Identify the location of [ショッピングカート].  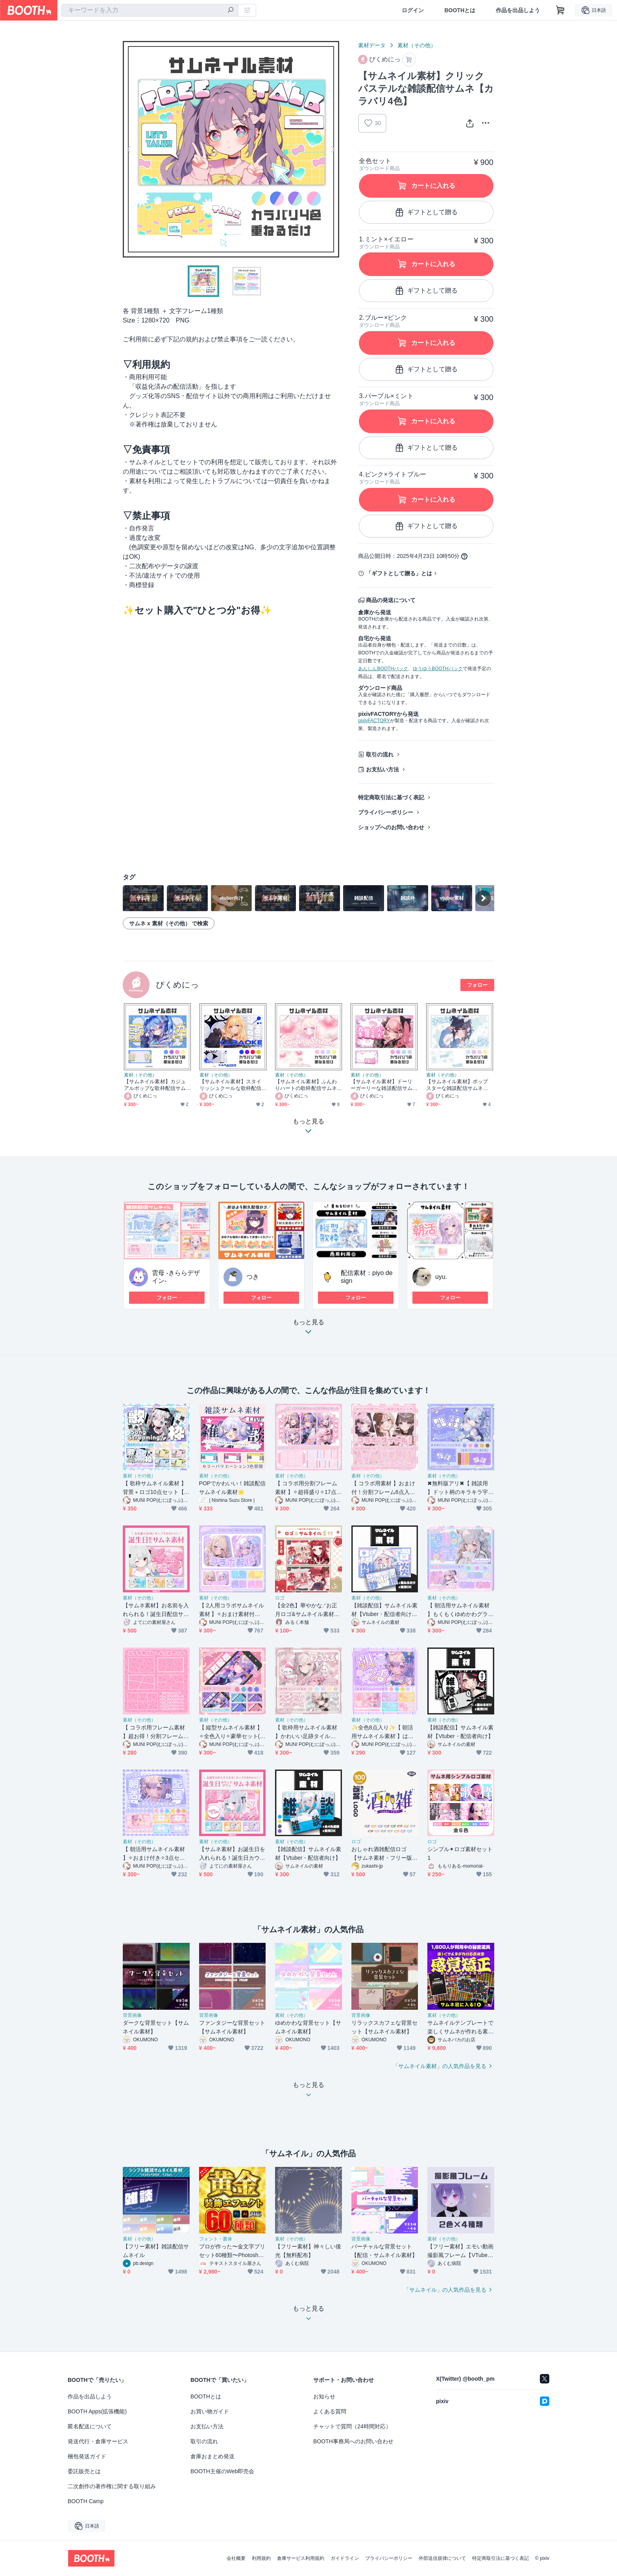
(560, 10).